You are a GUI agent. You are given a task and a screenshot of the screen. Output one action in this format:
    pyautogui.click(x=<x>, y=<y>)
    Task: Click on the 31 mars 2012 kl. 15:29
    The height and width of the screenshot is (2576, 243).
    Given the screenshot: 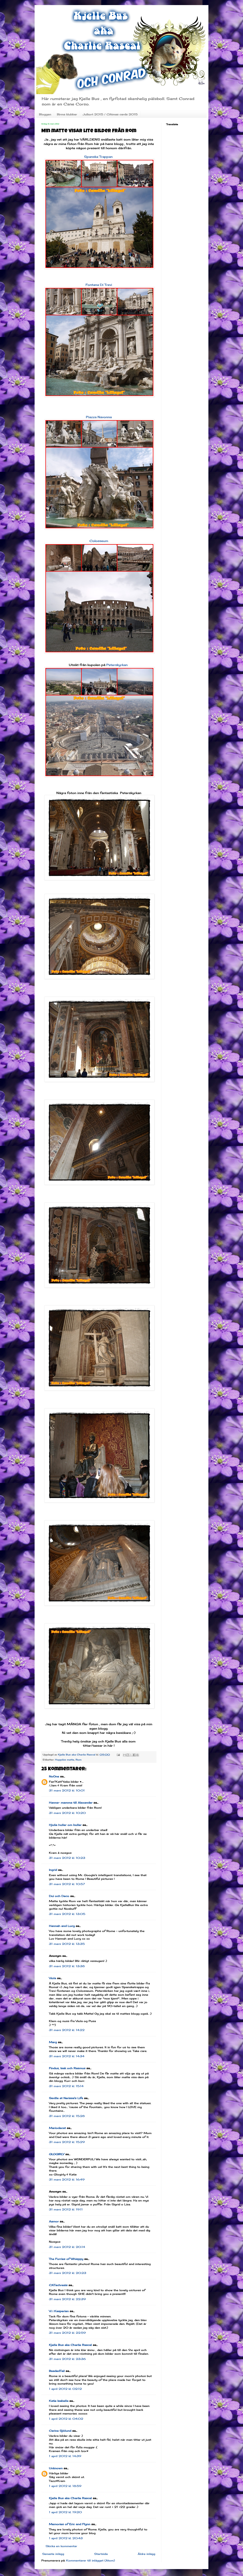 What is the action you would take?
    pyautogui.click(x=67, y=2142)
    